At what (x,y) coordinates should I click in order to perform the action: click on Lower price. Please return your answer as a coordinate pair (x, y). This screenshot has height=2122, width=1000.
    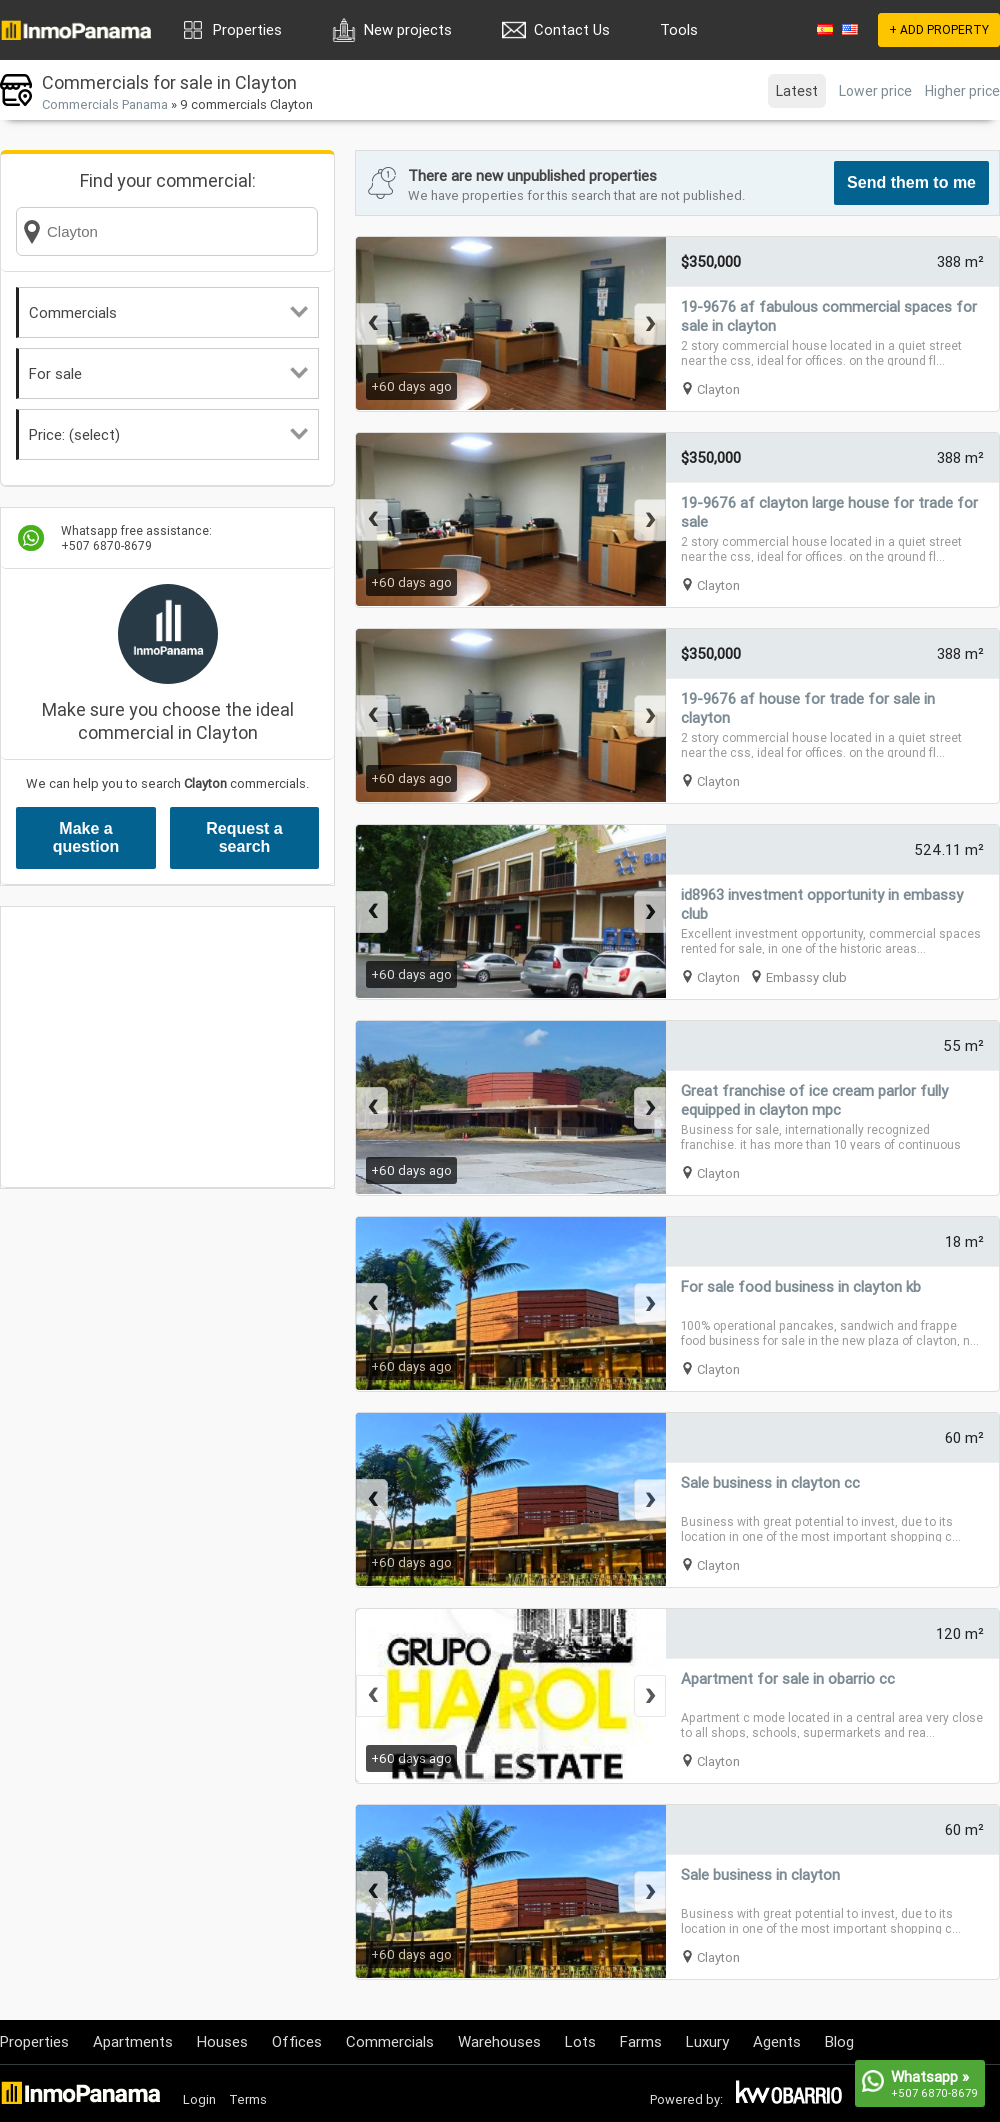
    Looking at the image, I should click on (875, 91).